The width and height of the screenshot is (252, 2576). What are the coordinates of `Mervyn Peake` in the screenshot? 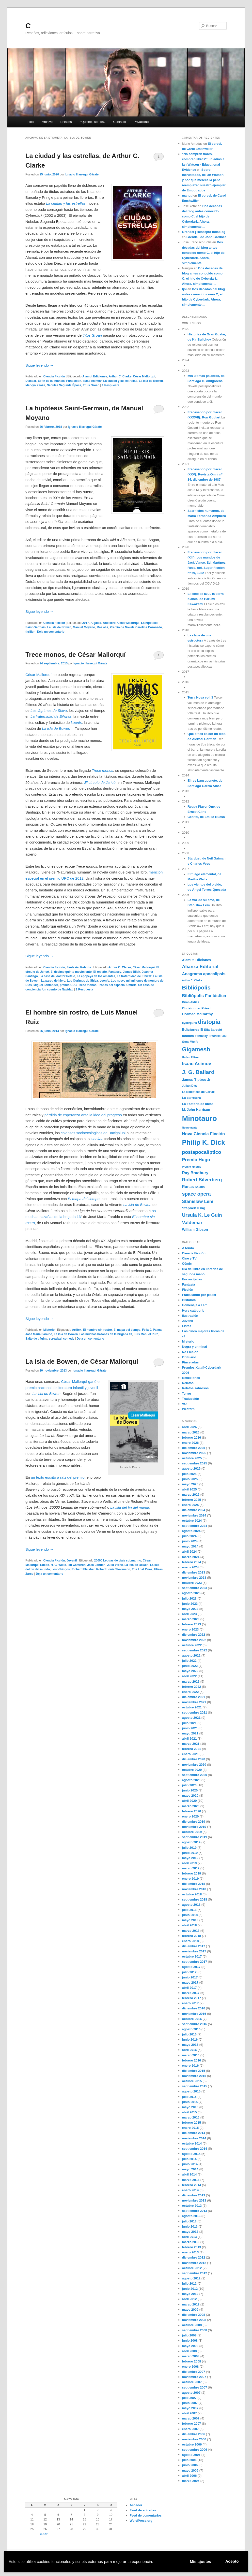 It's located at (35, 385).